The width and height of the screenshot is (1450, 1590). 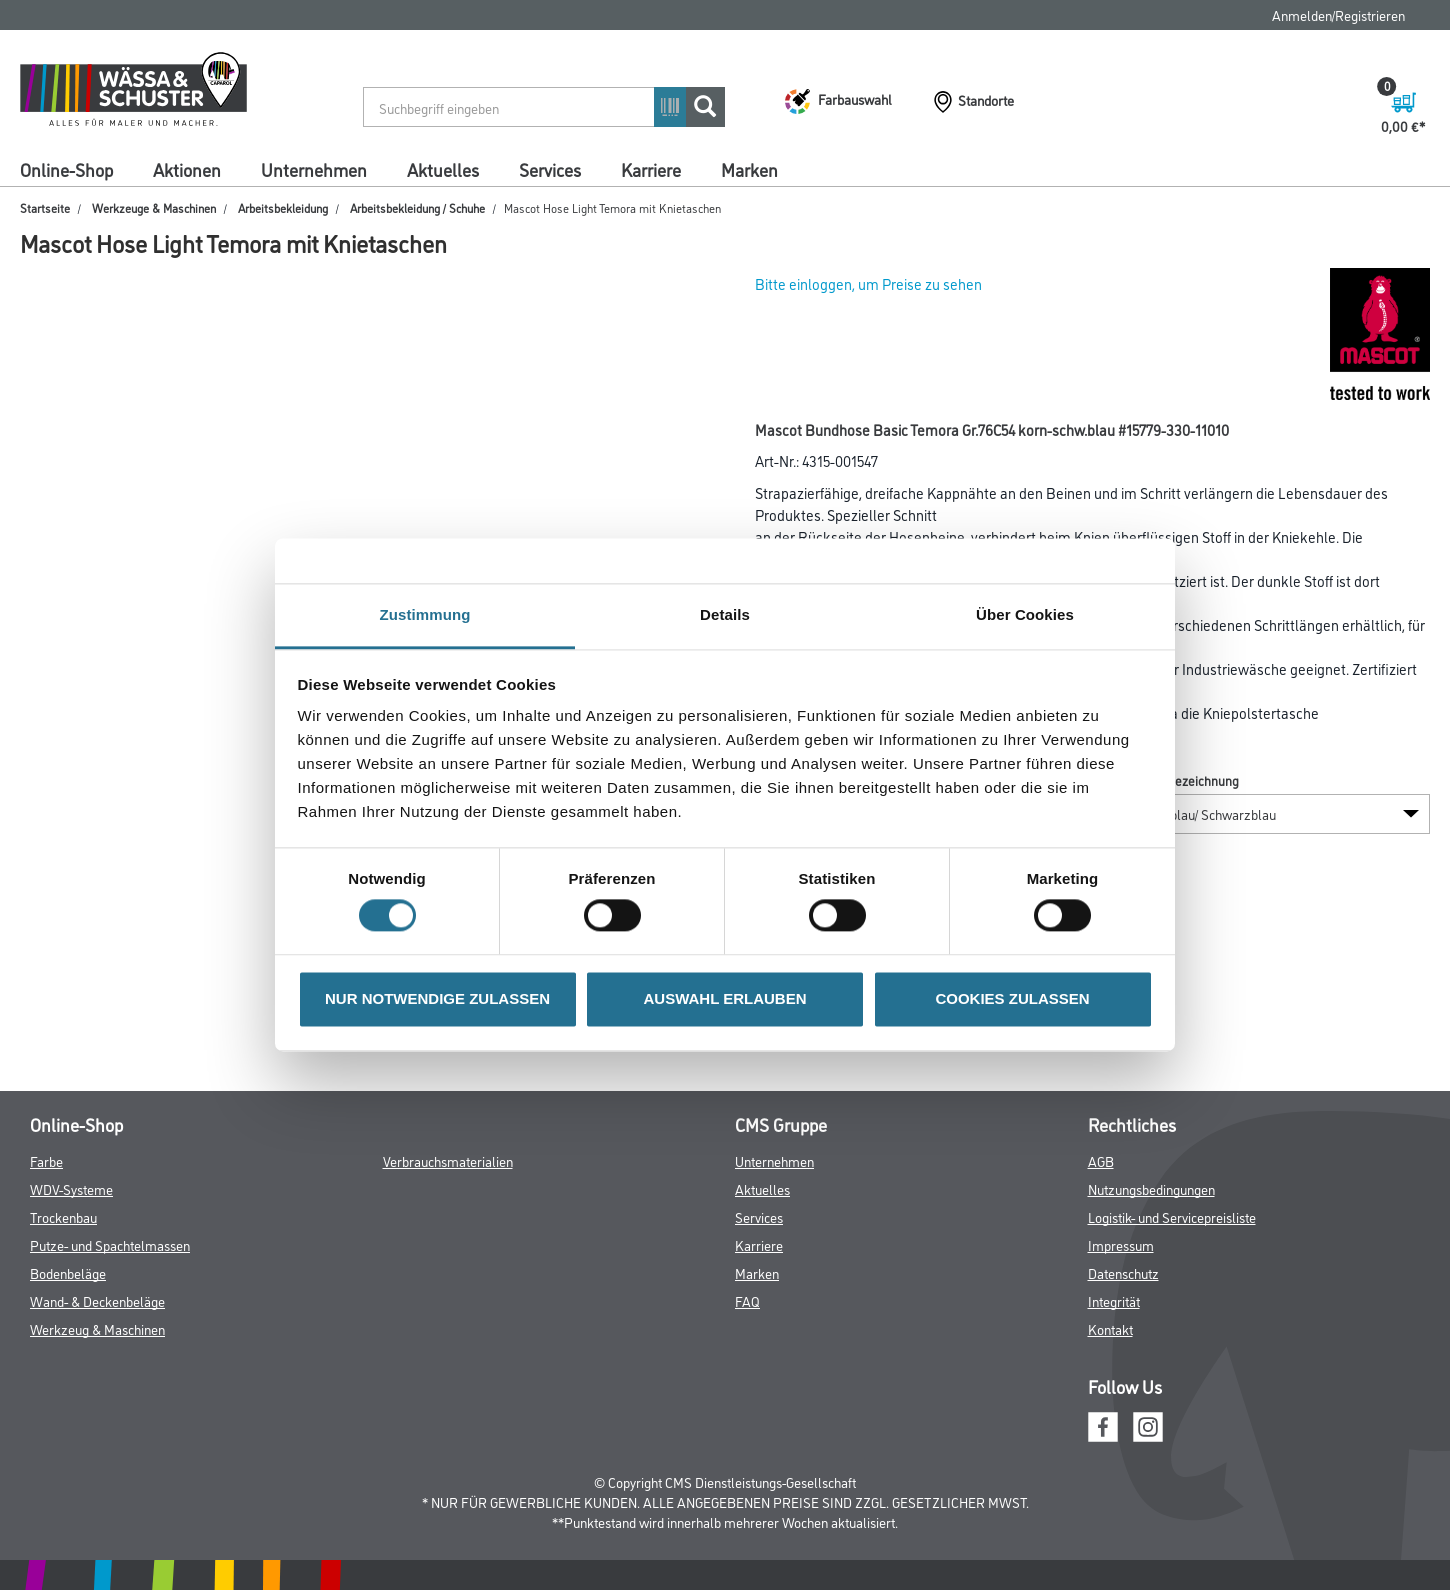 I want to click on Services, so click(x=550, y=169).